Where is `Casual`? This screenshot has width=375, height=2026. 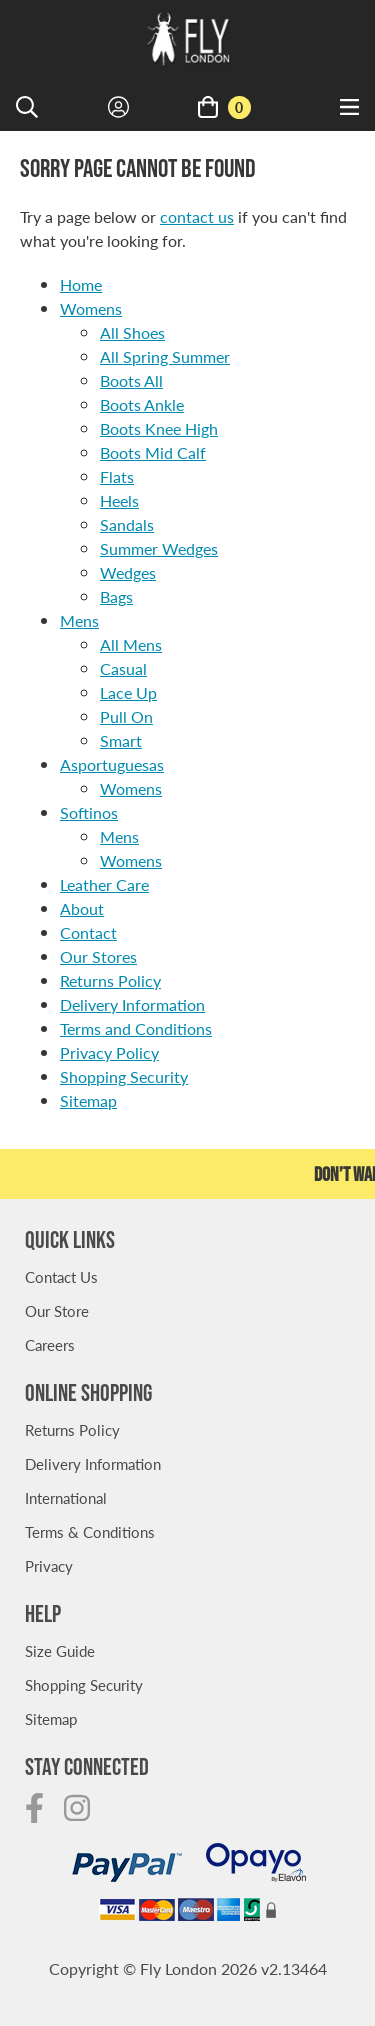
Casual is located at coordinates (123, 668).